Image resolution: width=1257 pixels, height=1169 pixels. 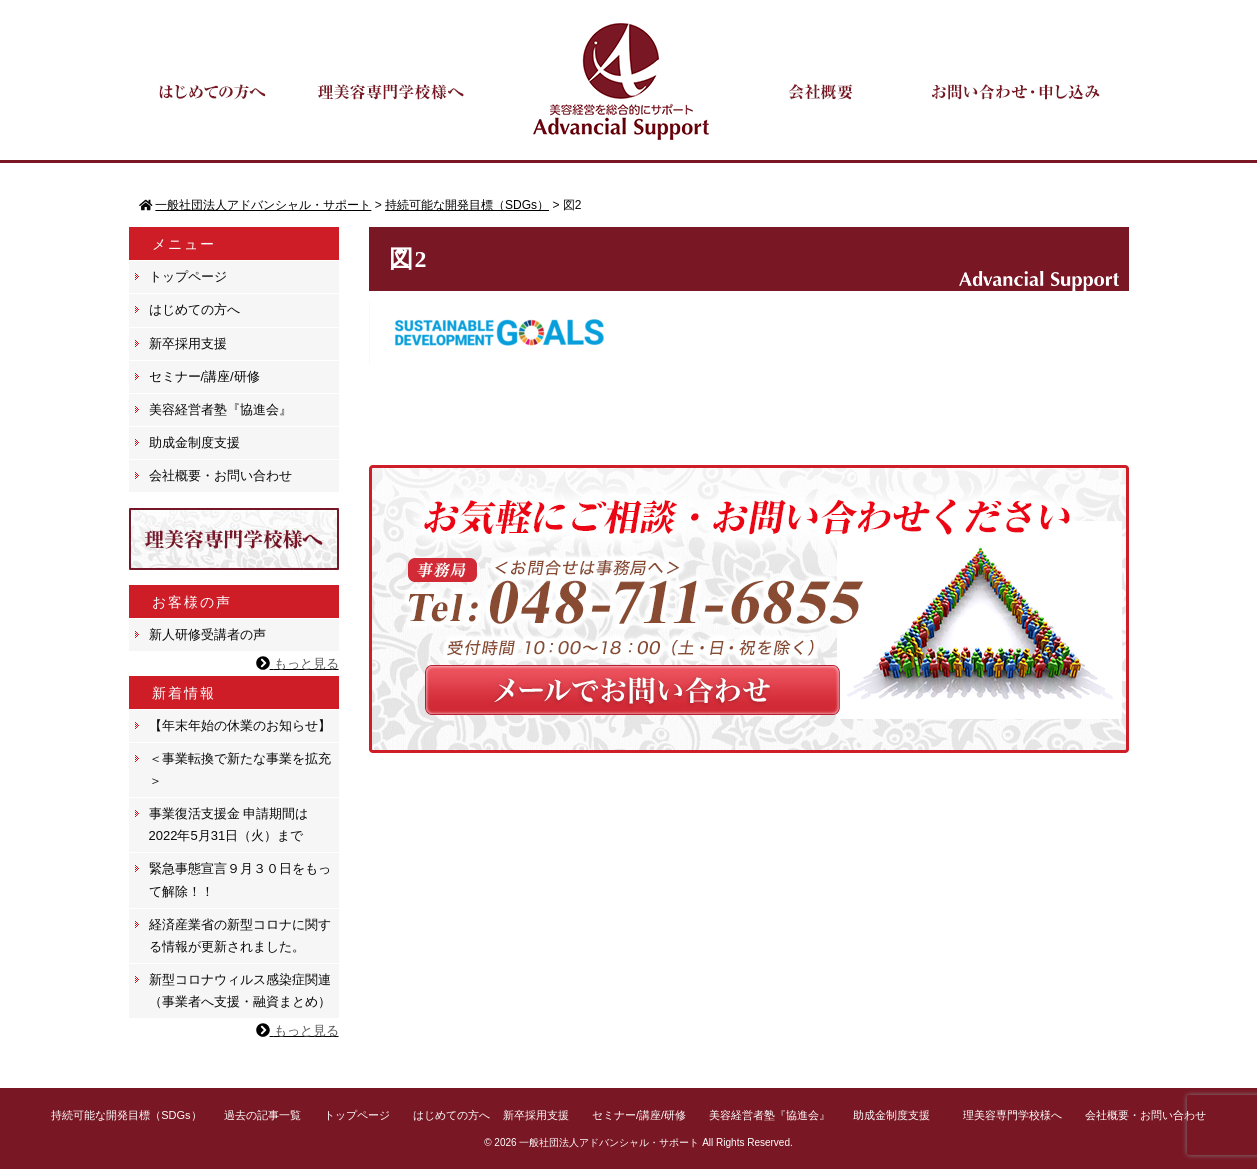 What do you see at coordinates (194, 309) in the screenshot?
I see `はじめての方へ` at bounding box center [194, 309].